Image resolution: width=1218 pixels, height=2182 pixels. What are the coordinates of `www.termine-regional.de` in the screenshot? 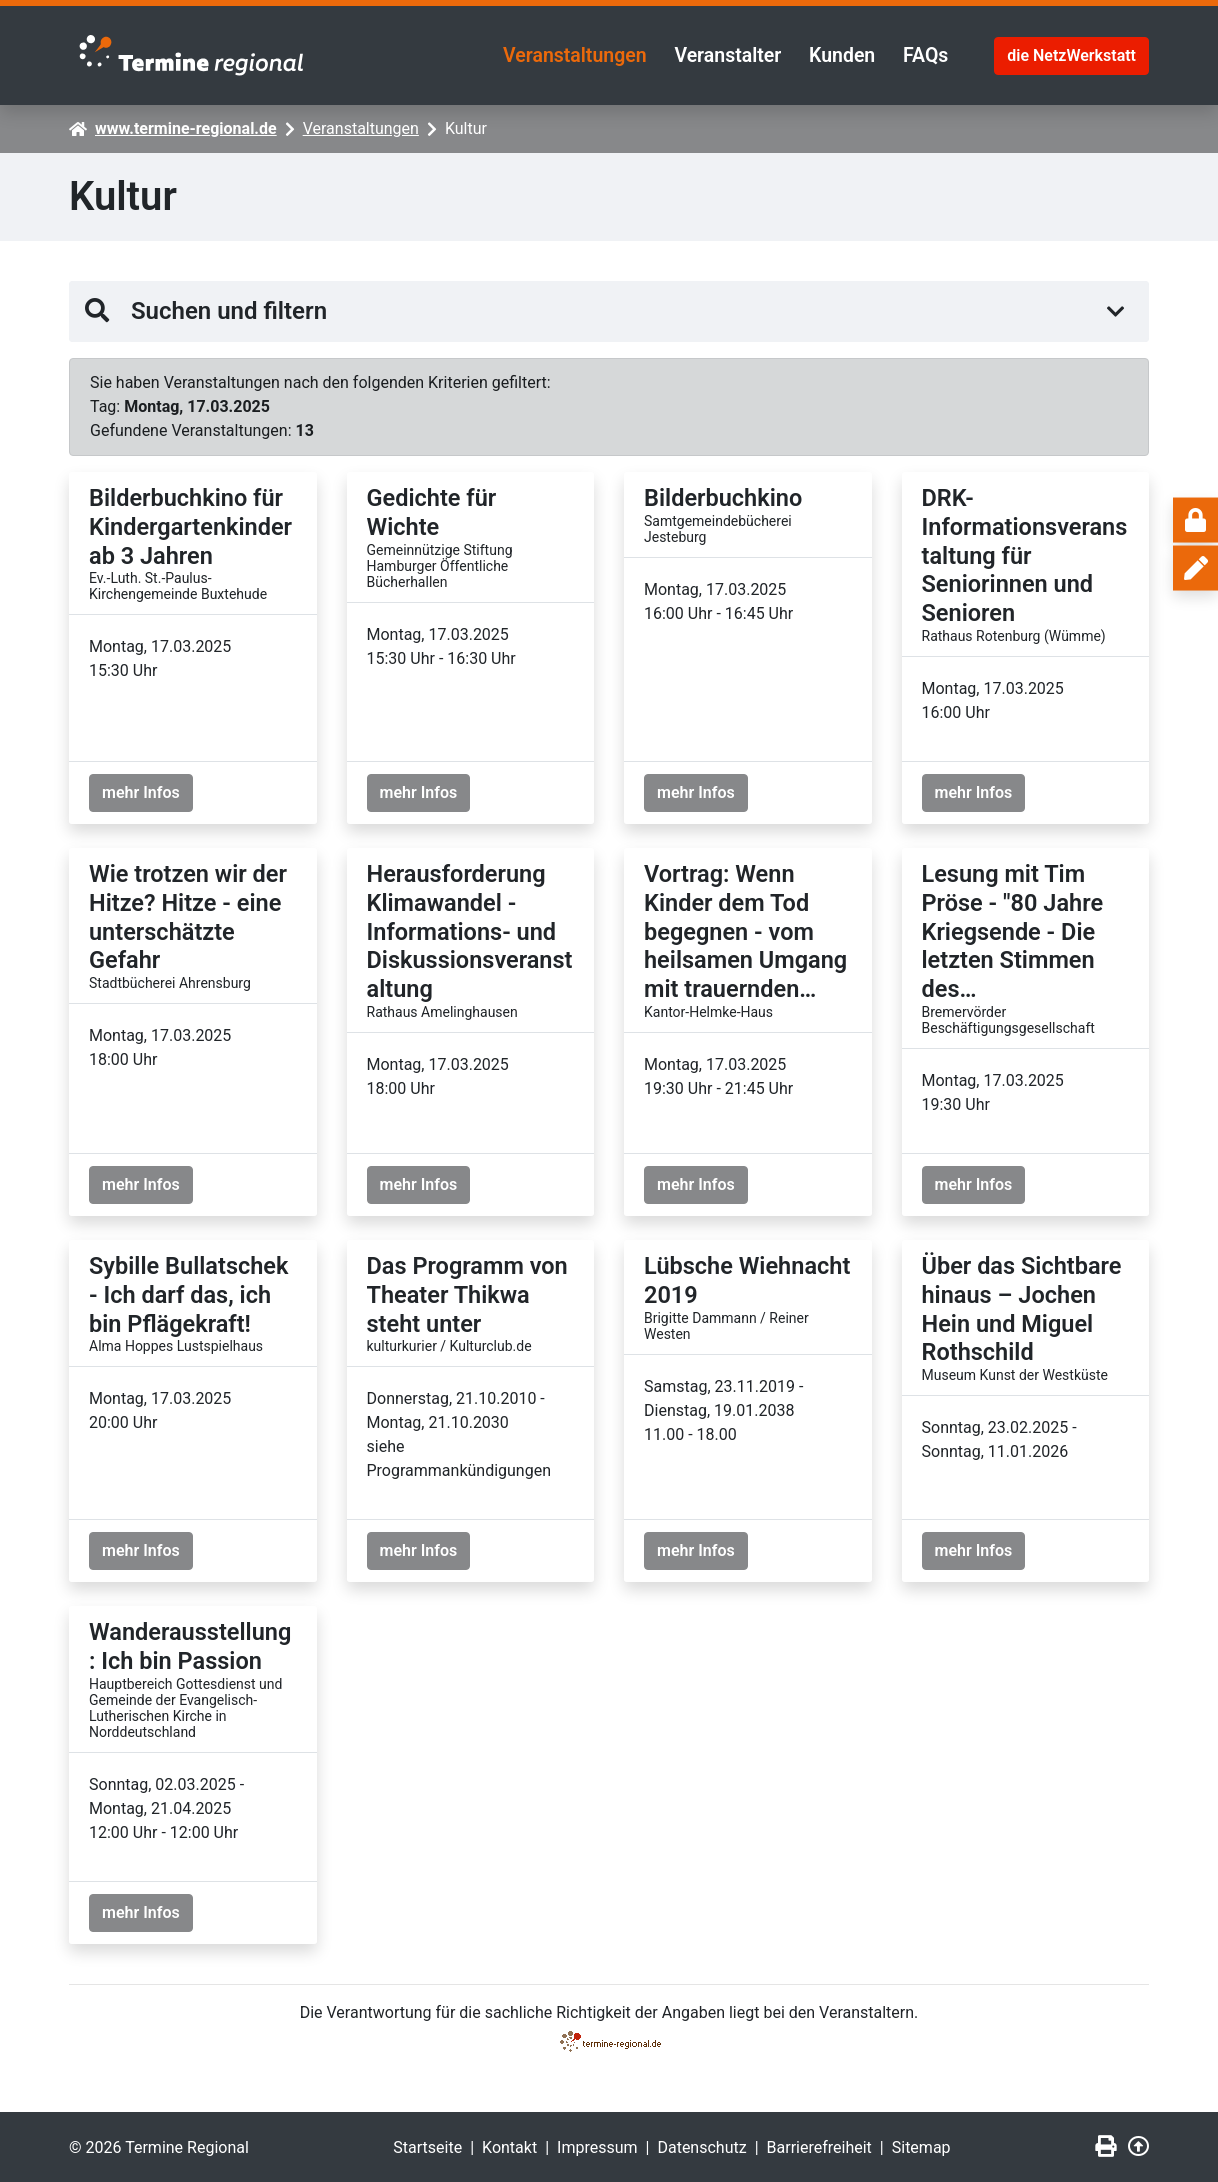 It's located at (186, 126).